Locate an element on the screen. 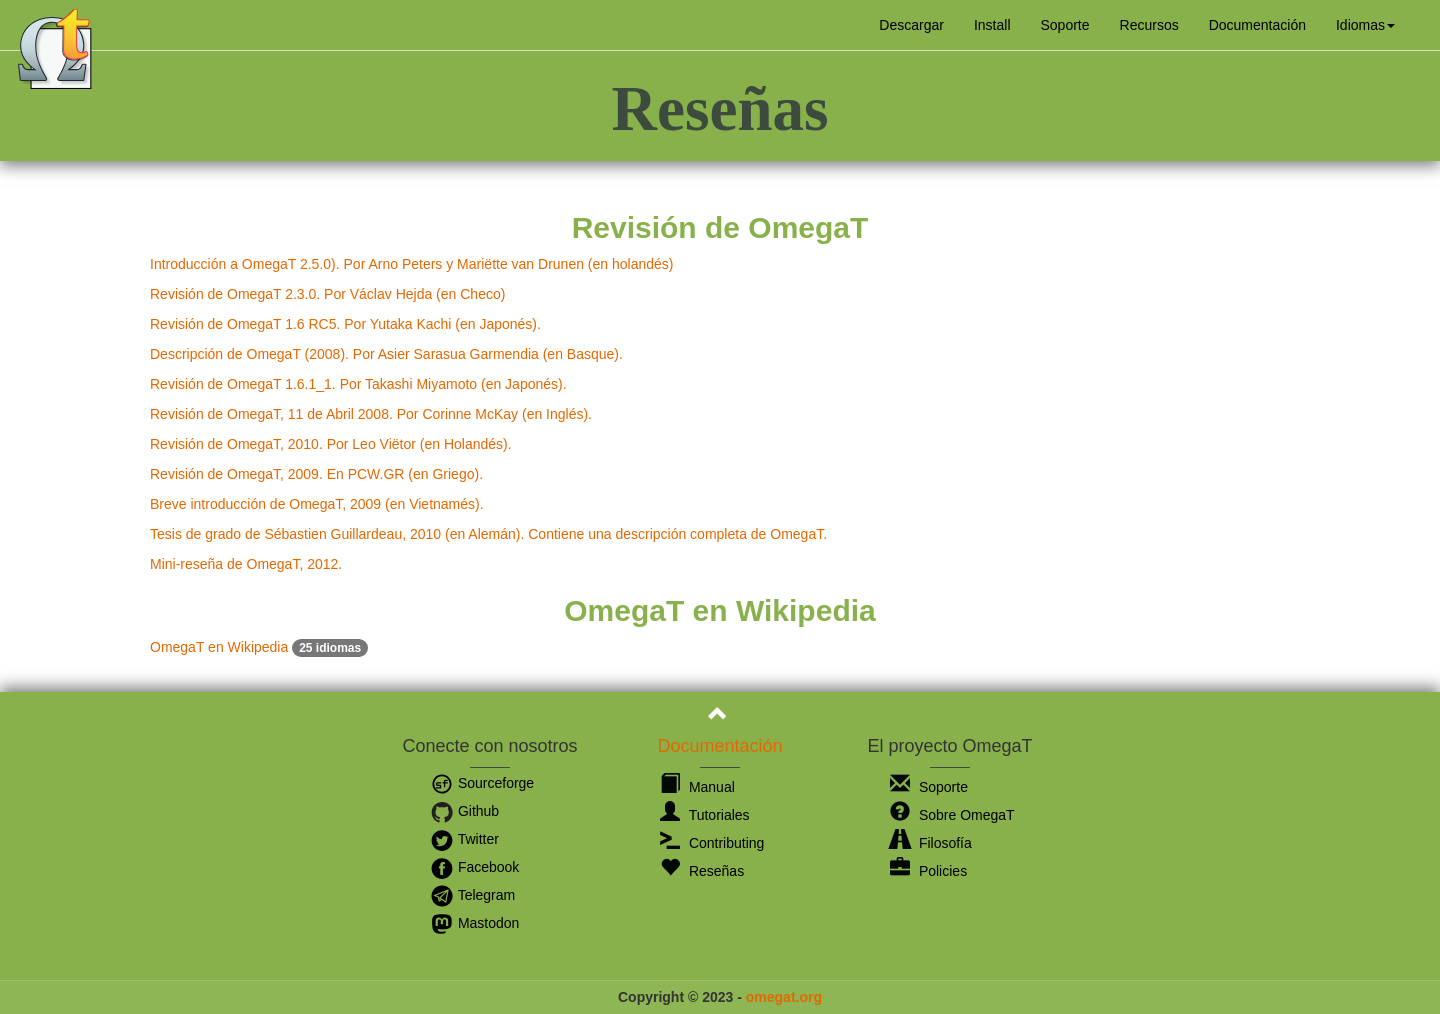  Soporte is located at coordinates (1065, 25).